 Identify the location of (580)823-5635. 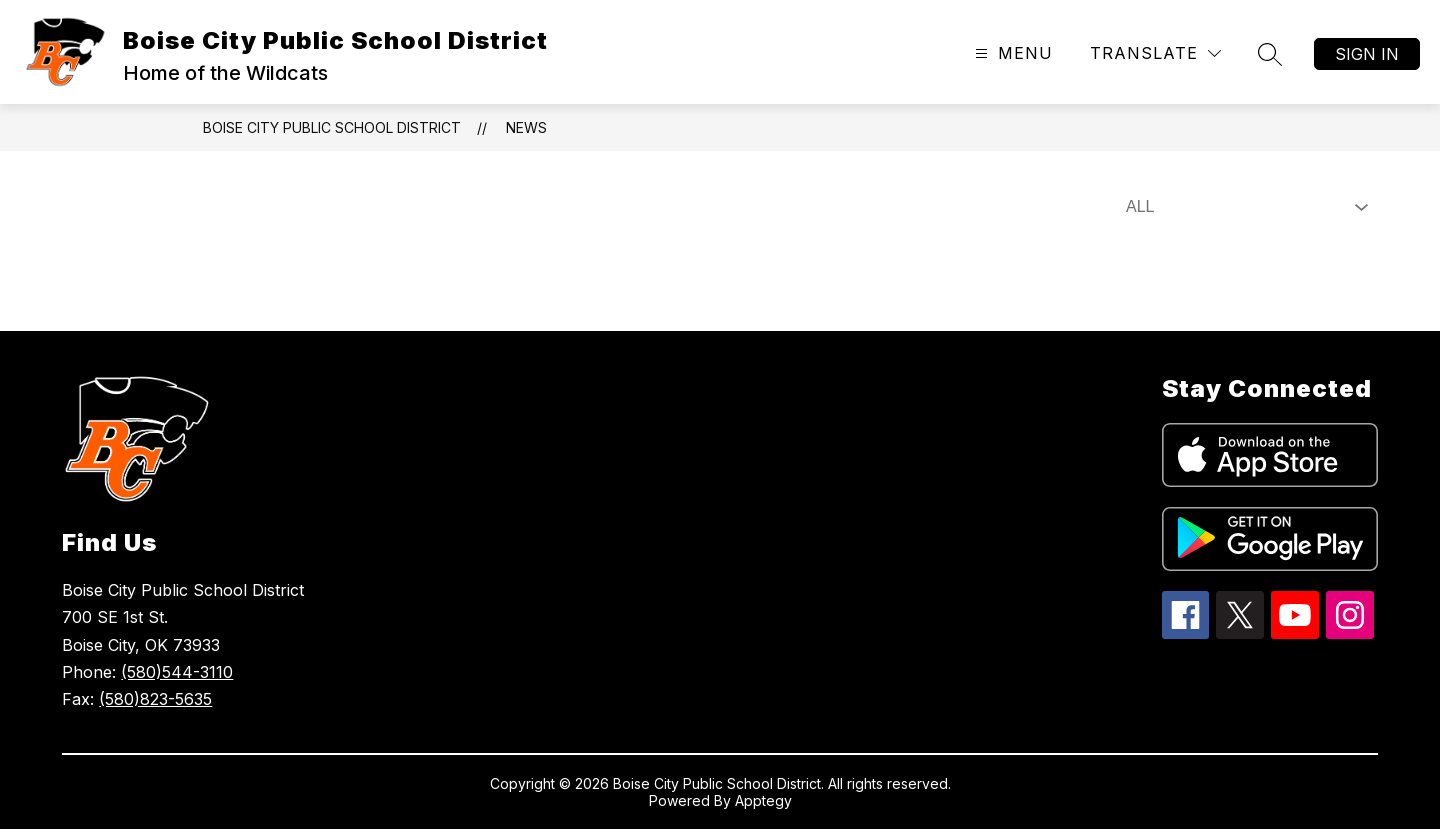
(155, 699).